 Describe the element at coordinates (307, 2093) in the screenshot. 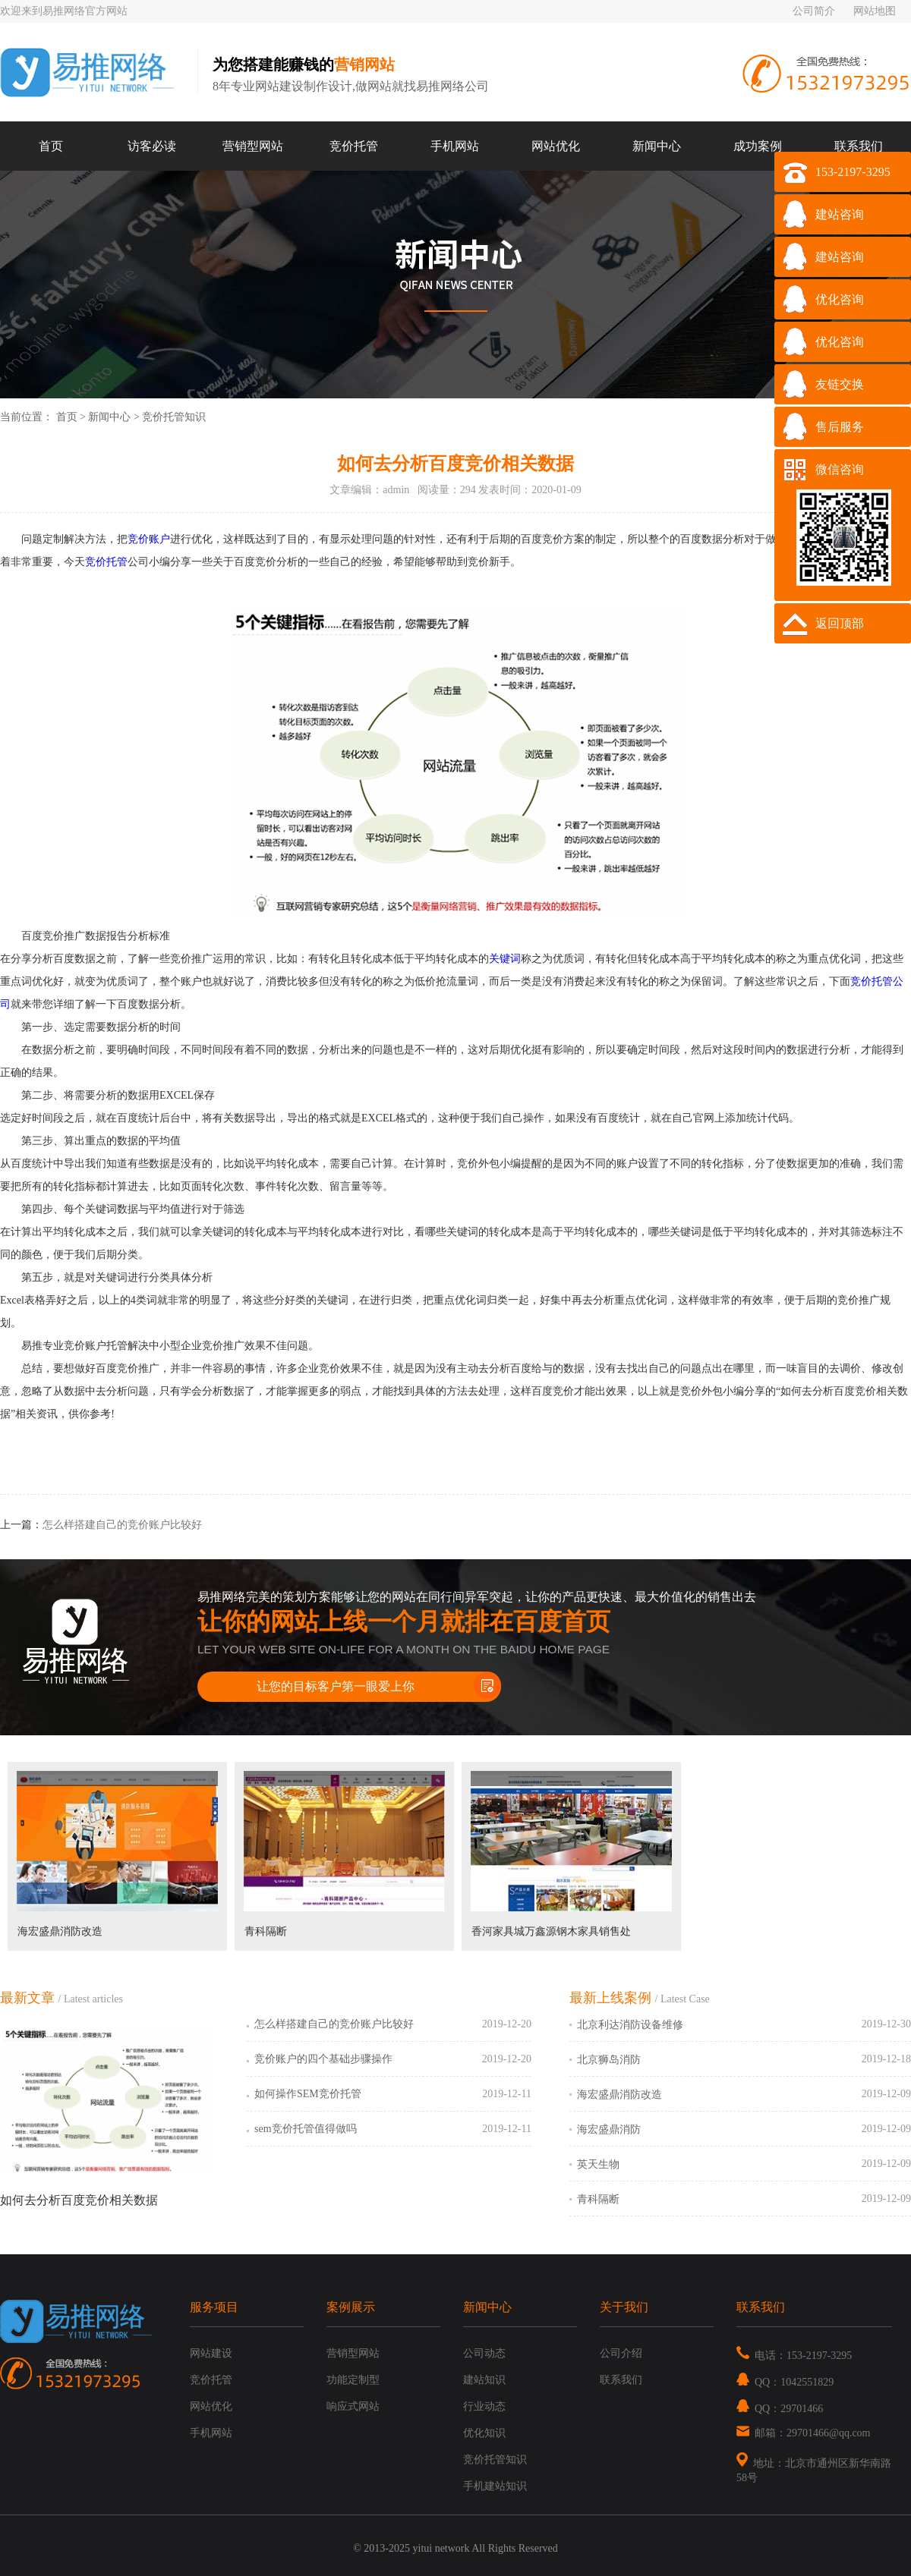

I see `如何操作SEM竞价托管` at that location.